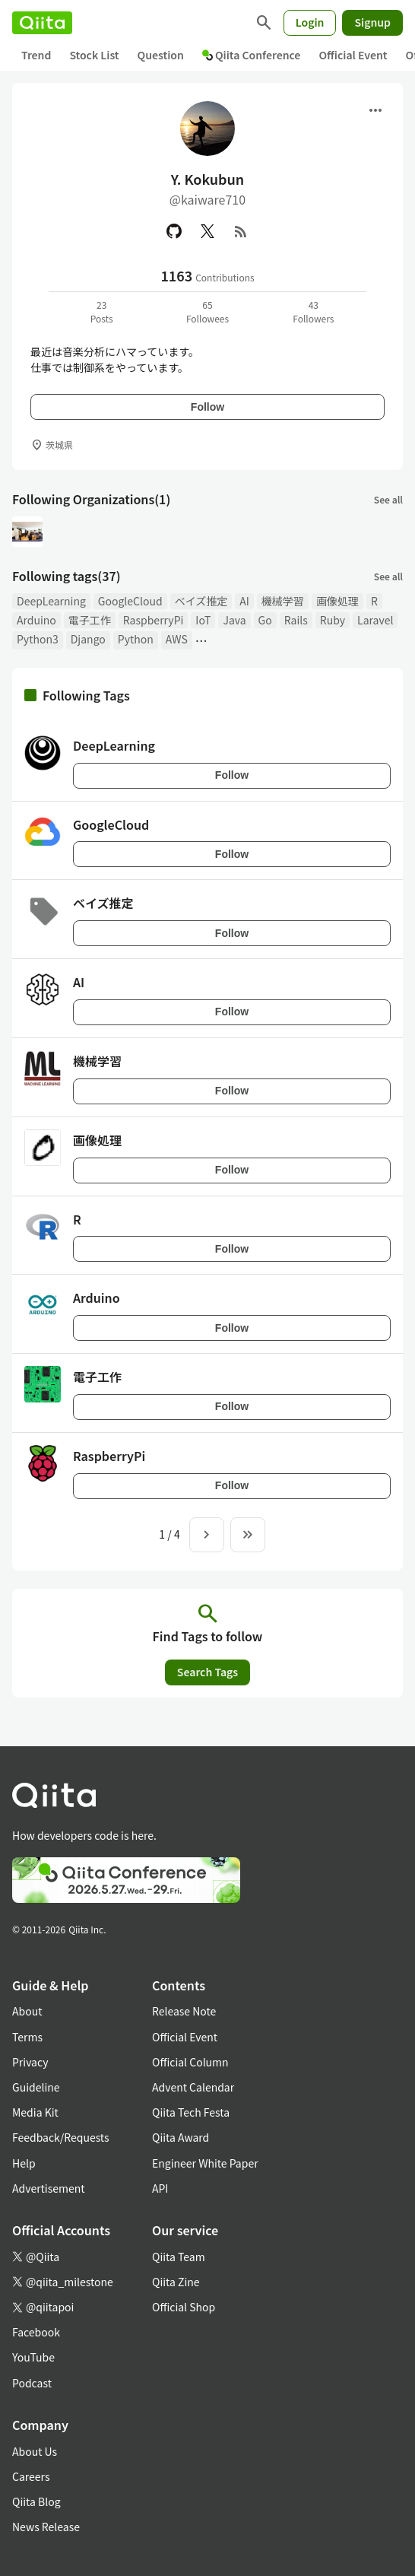 The width and height of the screenshot is (415, 2576). Describe the element at coordinates (190, 2061) in the screenshot. I see `Official Column` at that location.